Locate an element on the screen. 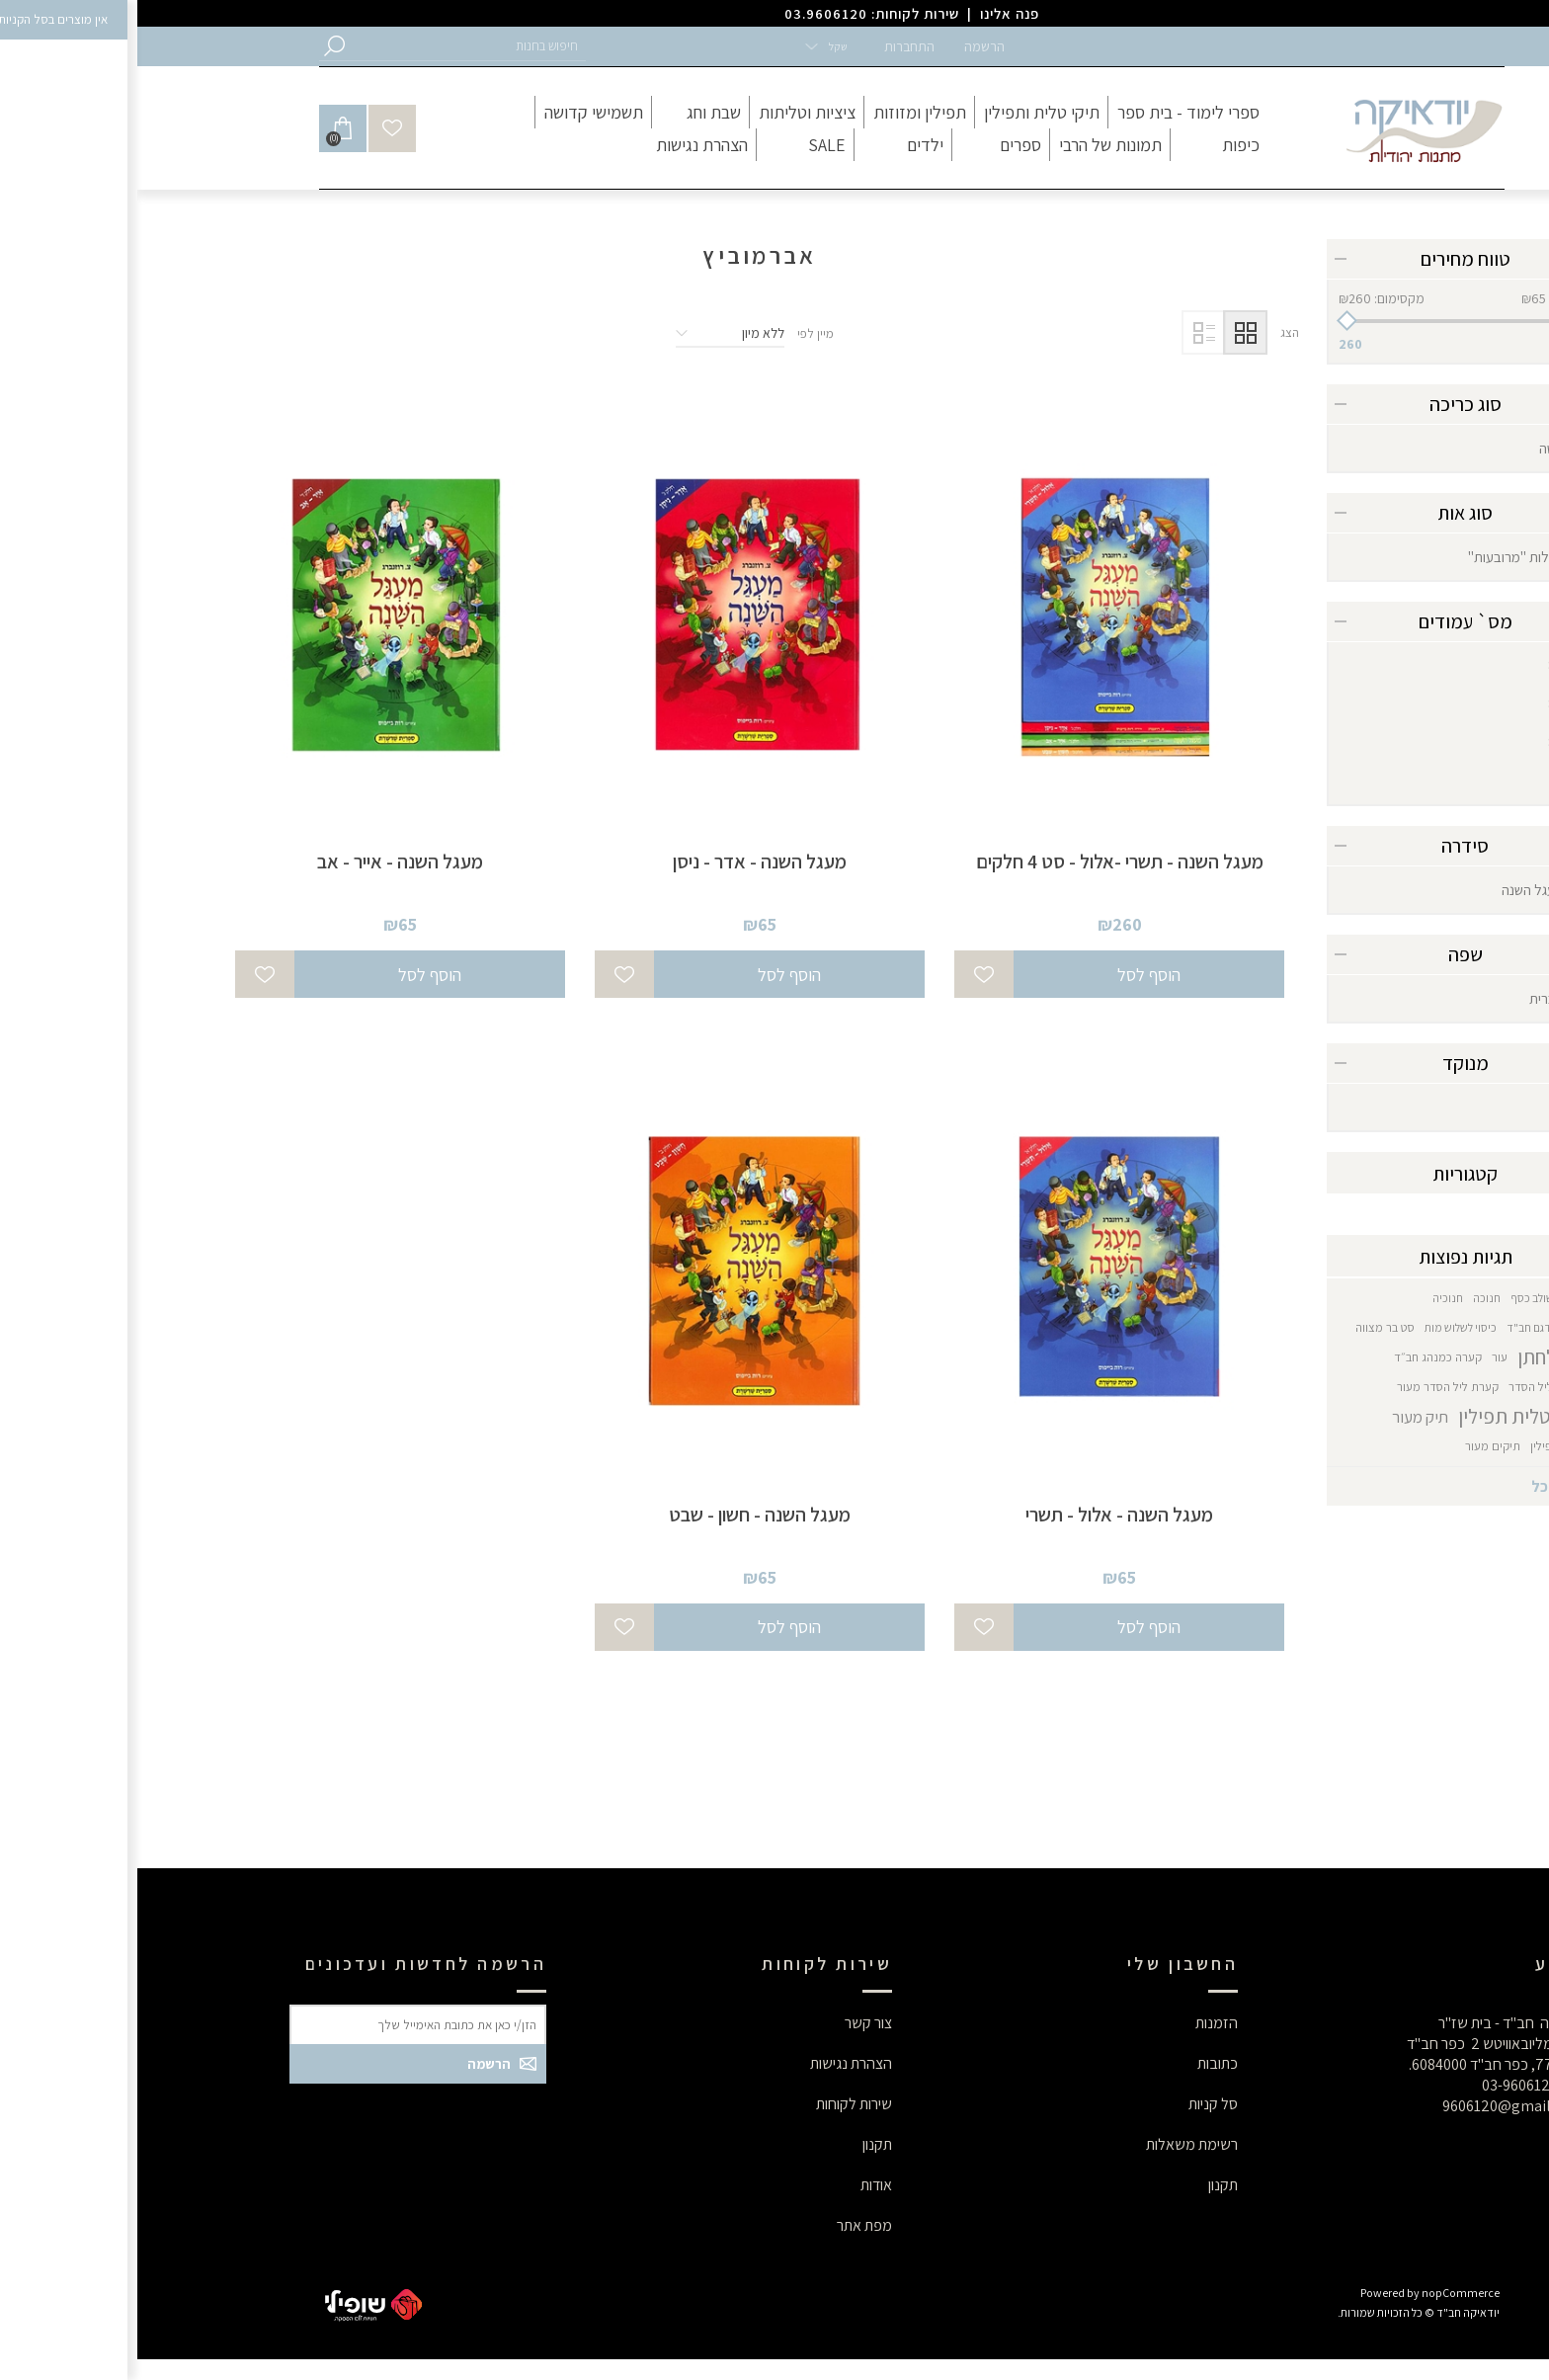  טווח מחירים [button] is located at coordinates (1328, 259).